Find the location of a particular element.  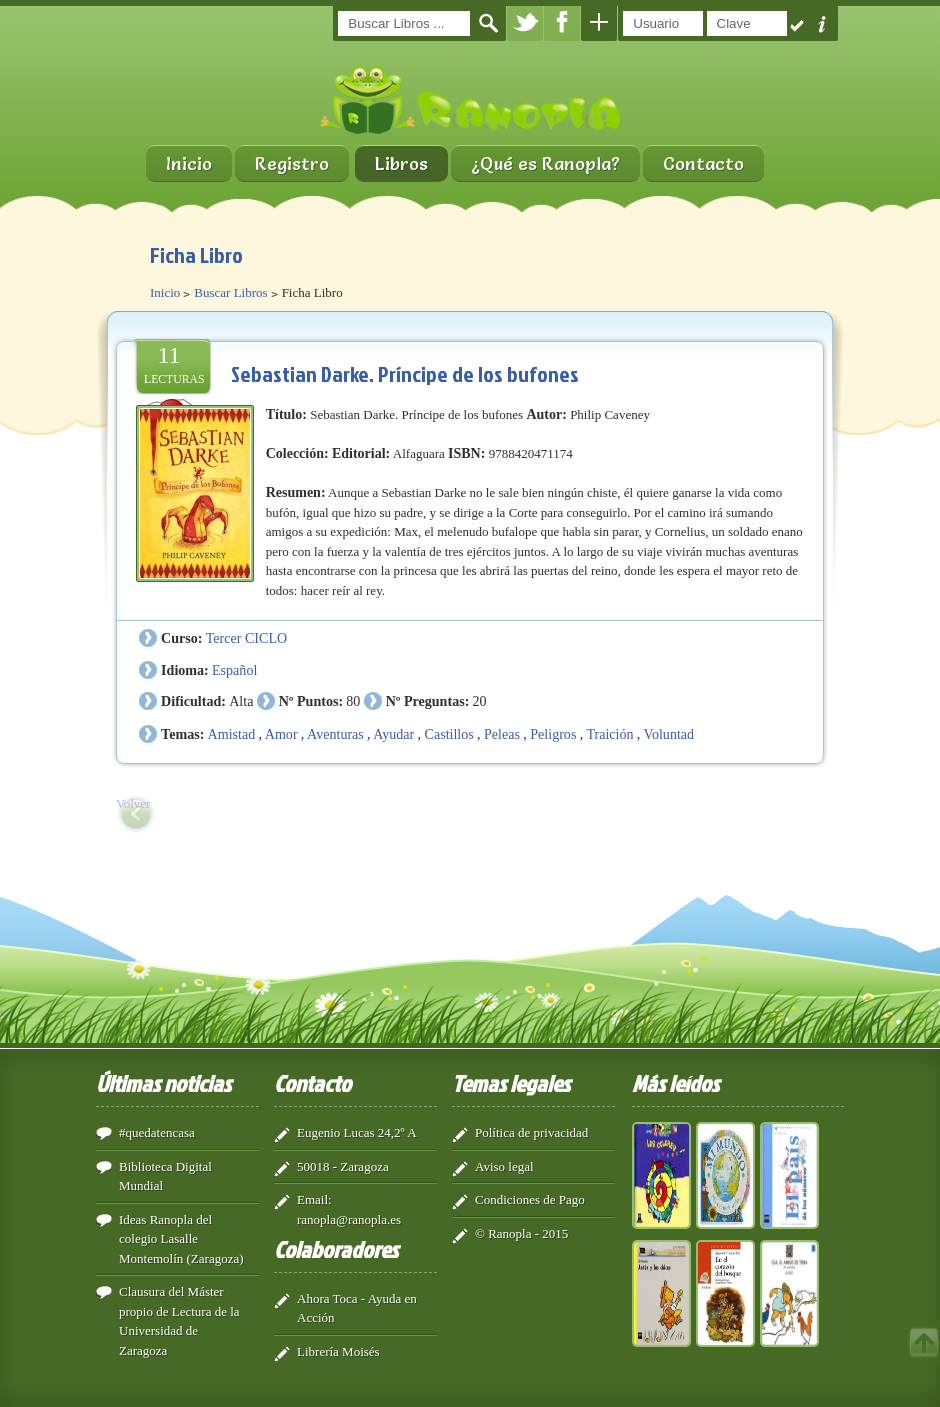

Inicio is located at coordinates (189, 163).